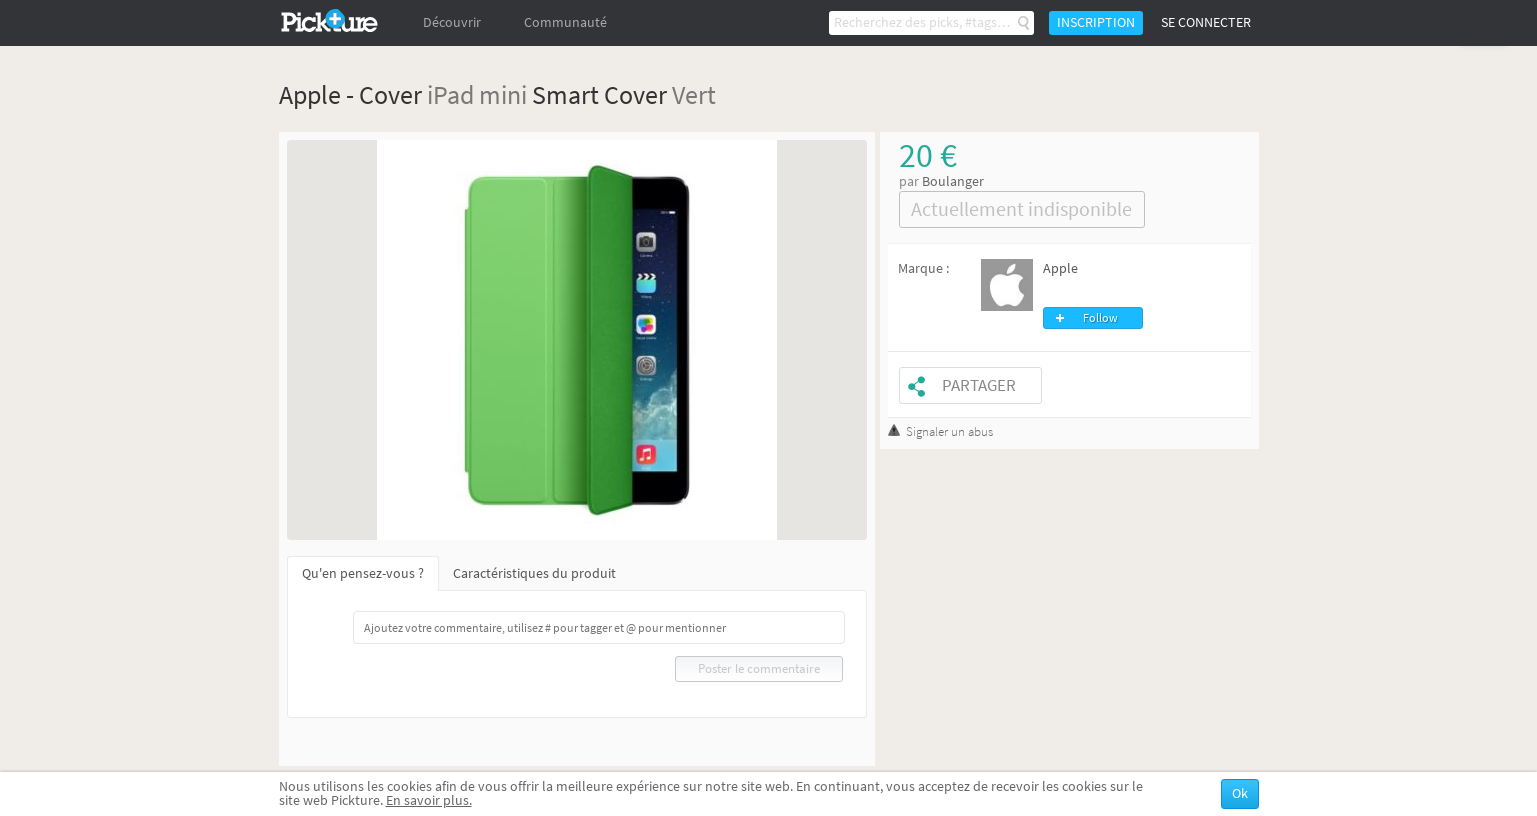 This screenshot has height=816, width=1537. What do you see at coordinates (1100, 318) in the screenshot?
I see `Follow` at bounding box center [1100, 318].